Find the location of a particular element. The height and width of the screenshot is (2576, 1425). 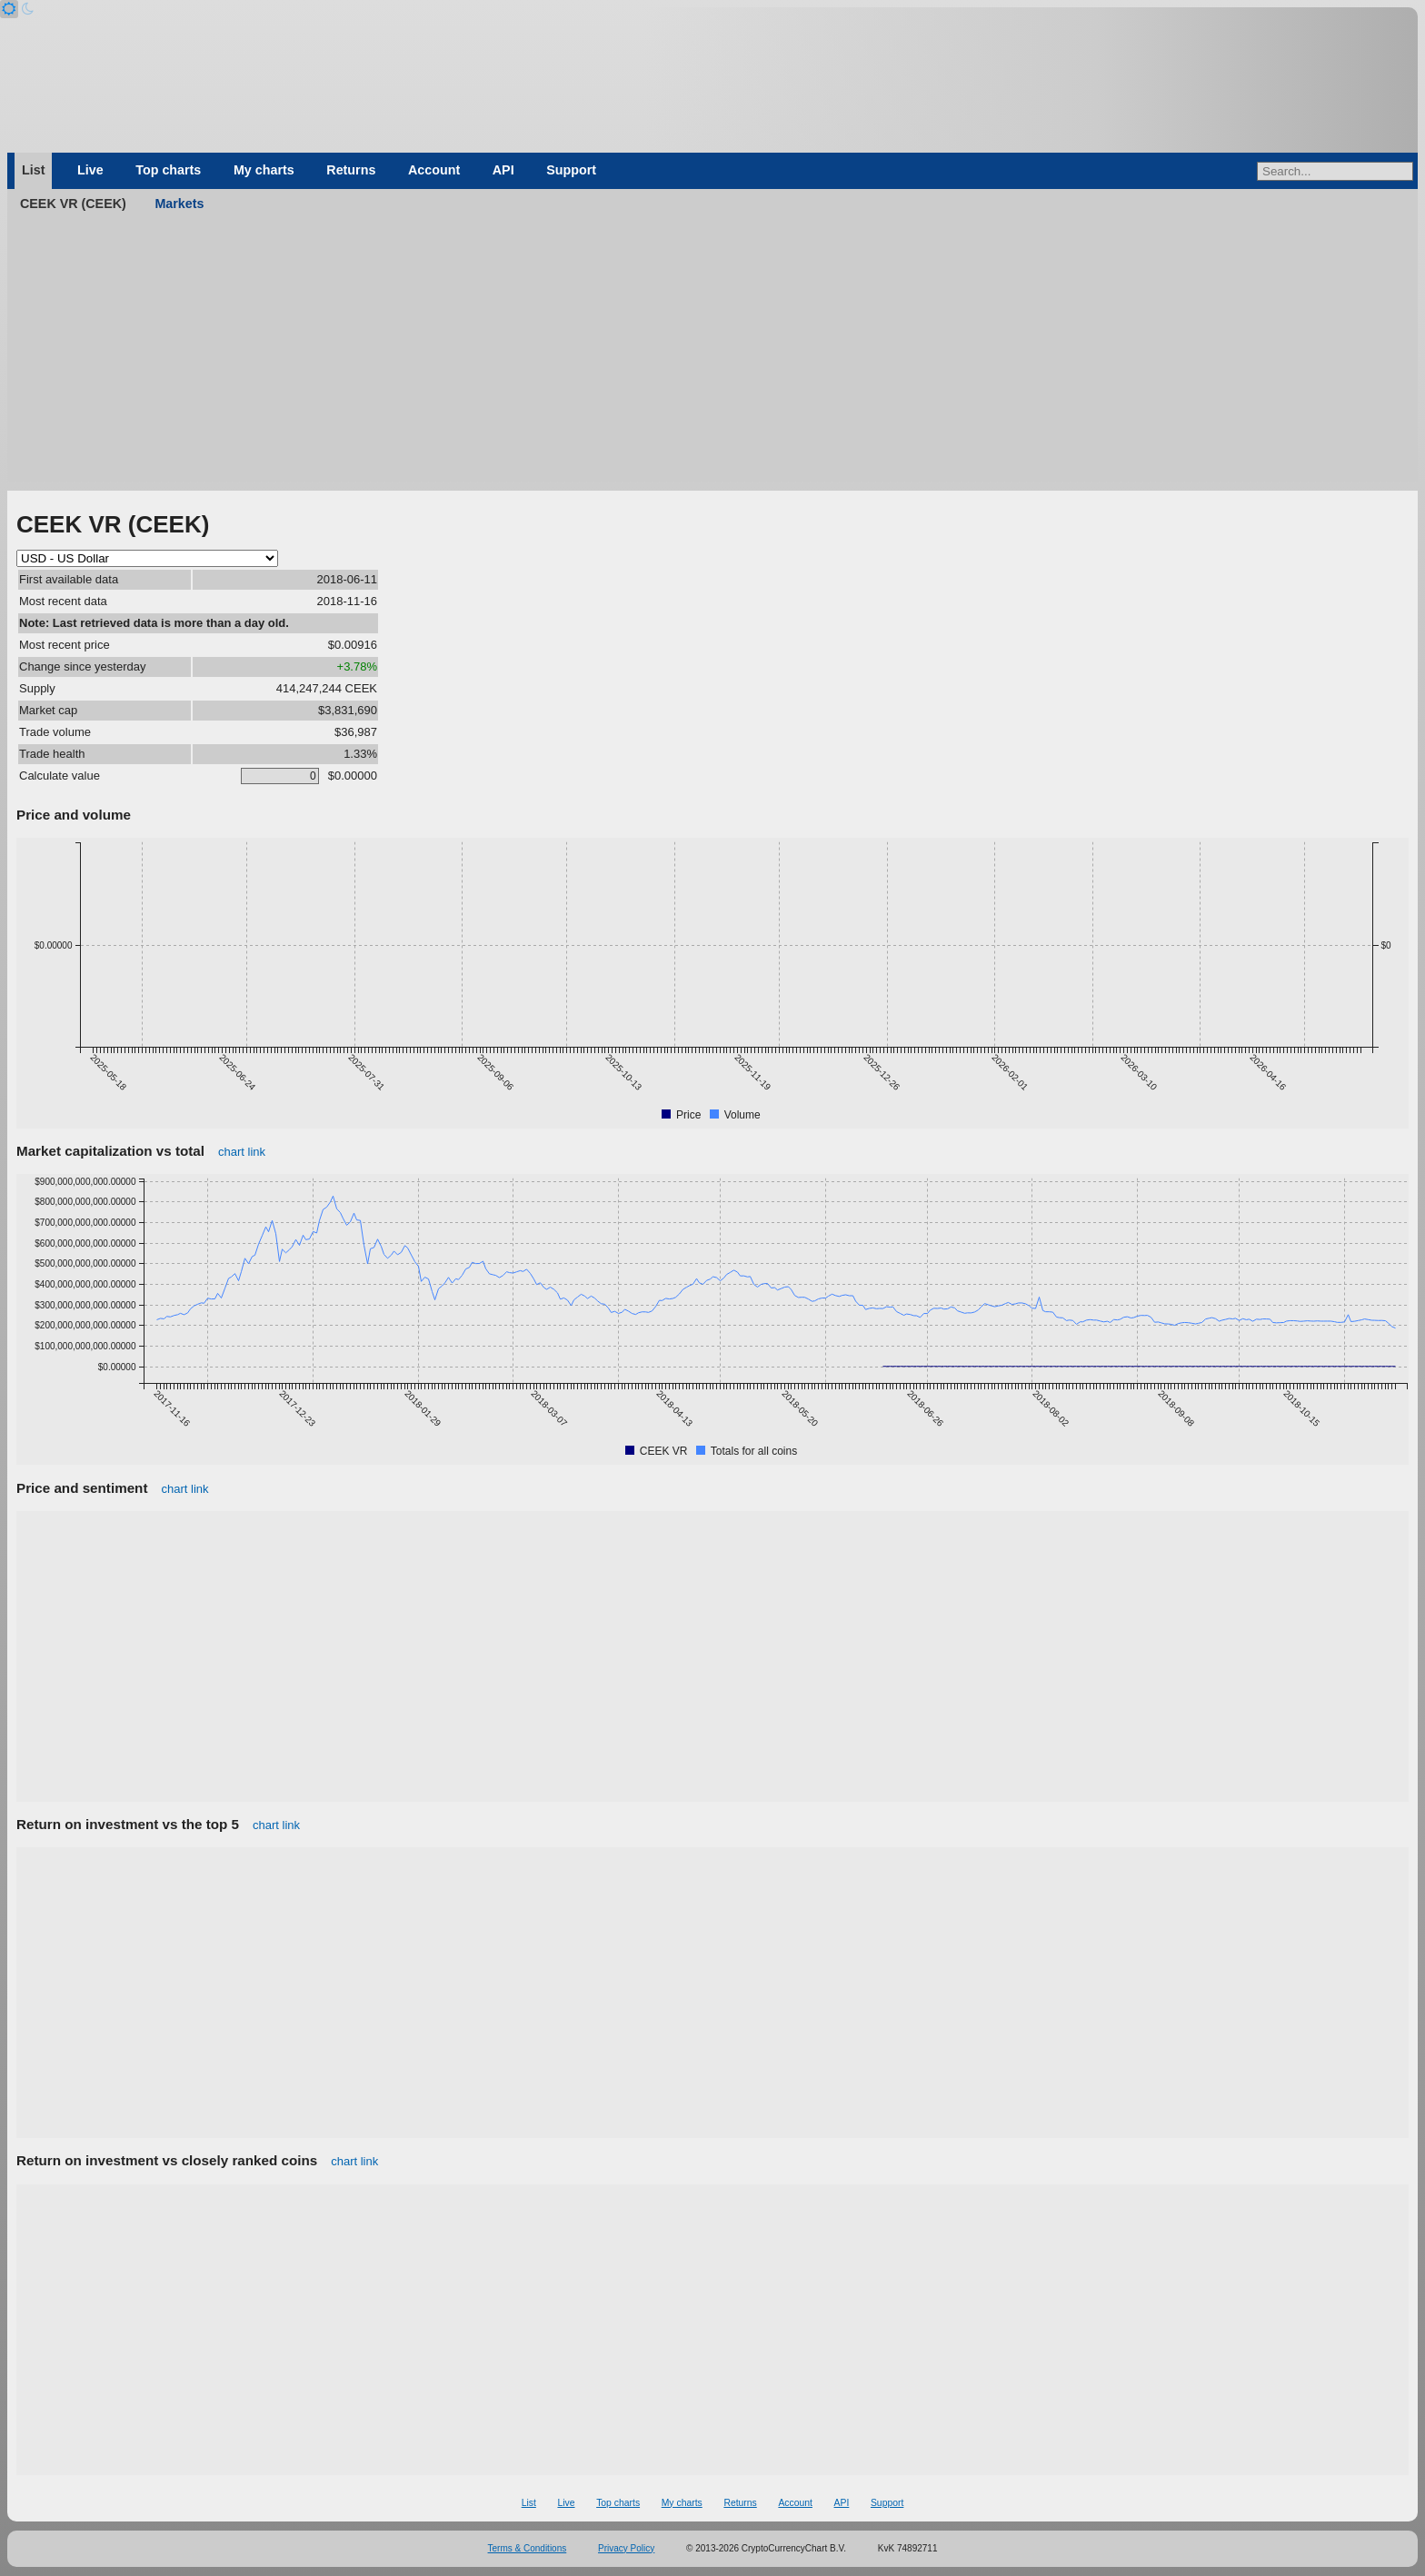

Account is located at coordinates (434, 170).